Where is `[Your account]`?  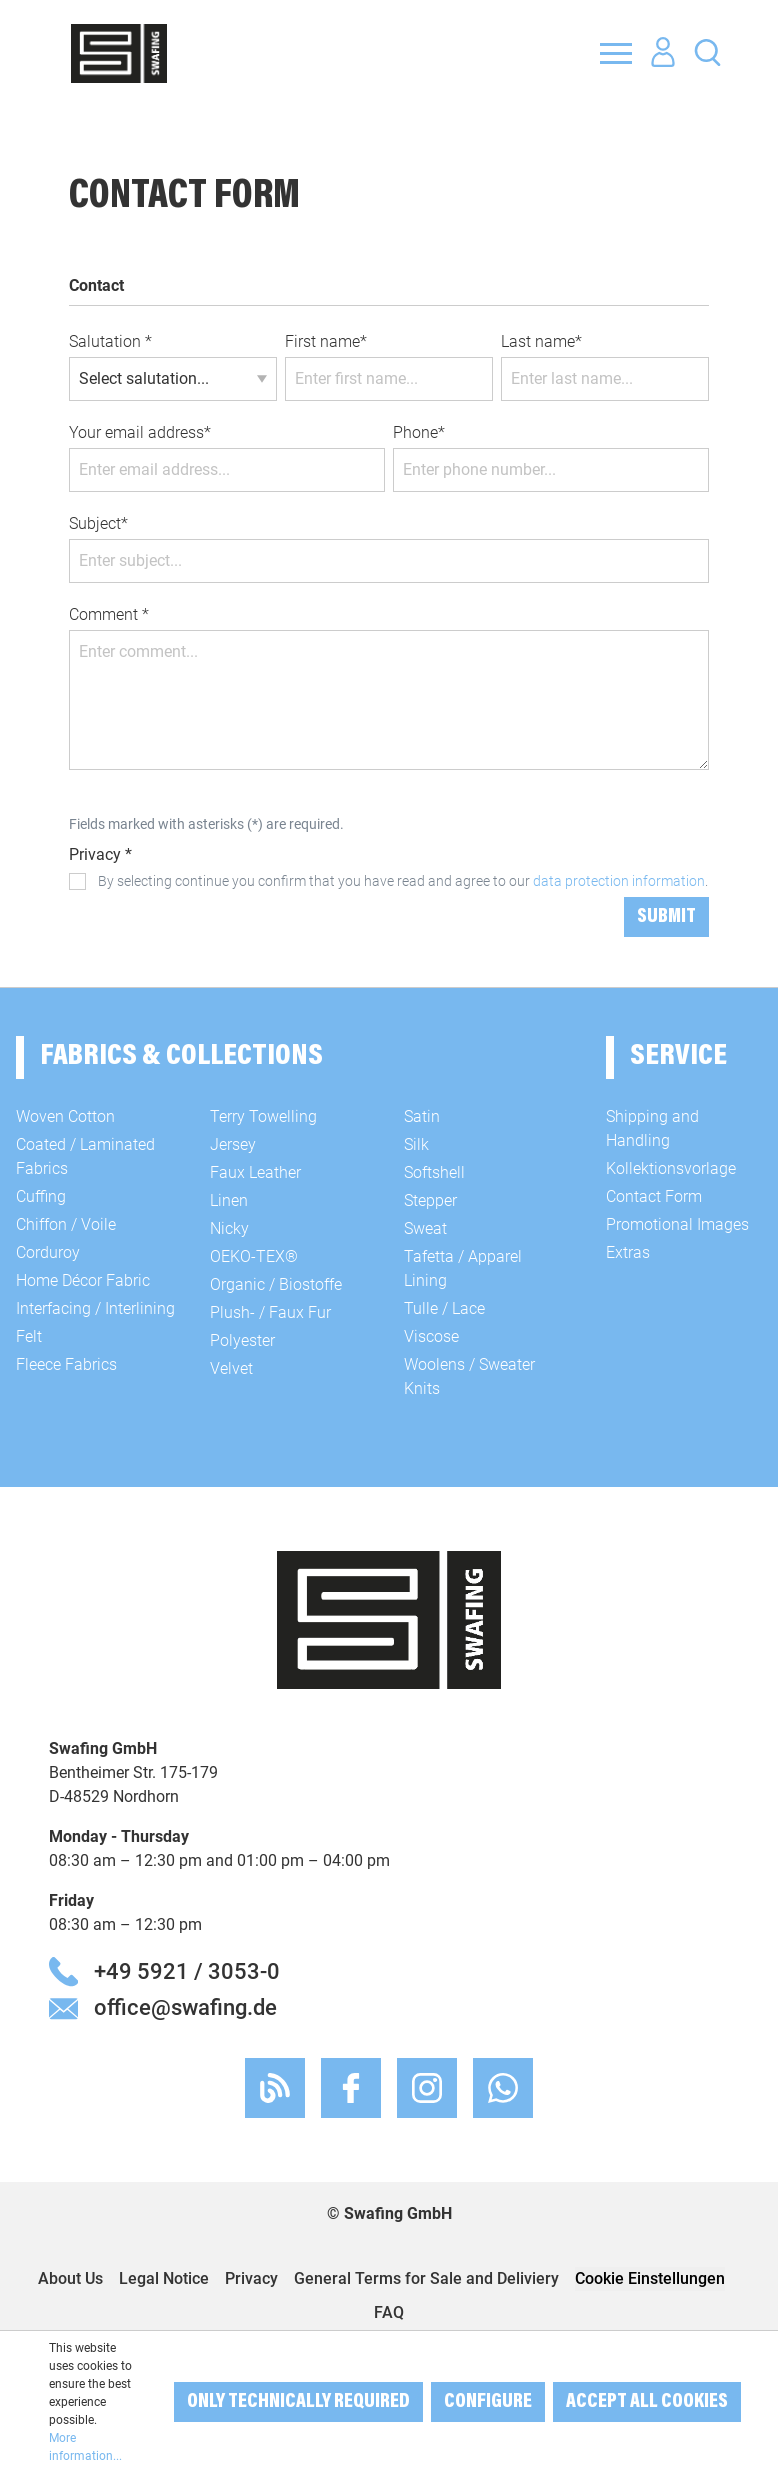 [Your account] is located at coordinates (663, 53).